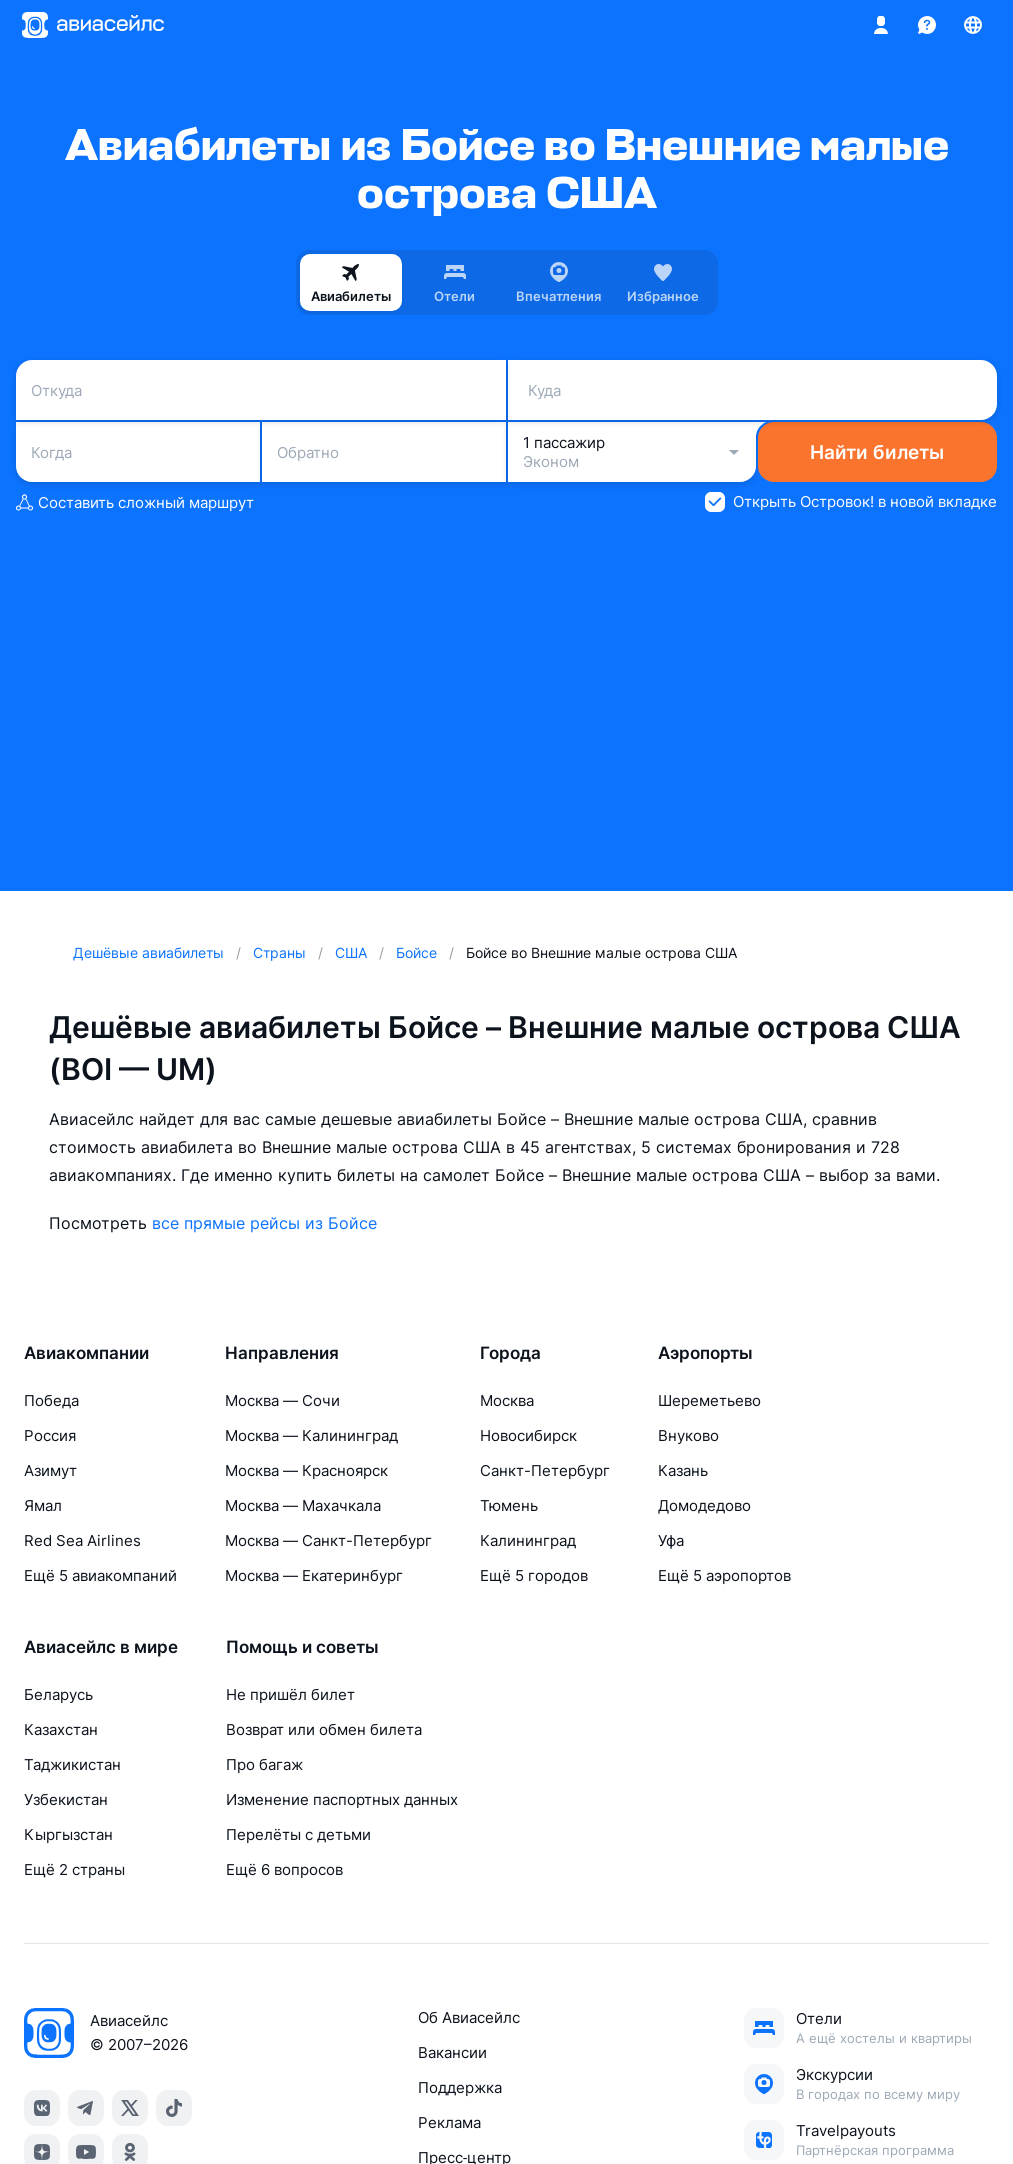 The width and height of the screenshot is (1013, 2164). What do you see at coordinates (298, 1834) in the screenshot?
I see `Перелёты с детьми` at bounding box center [298, 1834].